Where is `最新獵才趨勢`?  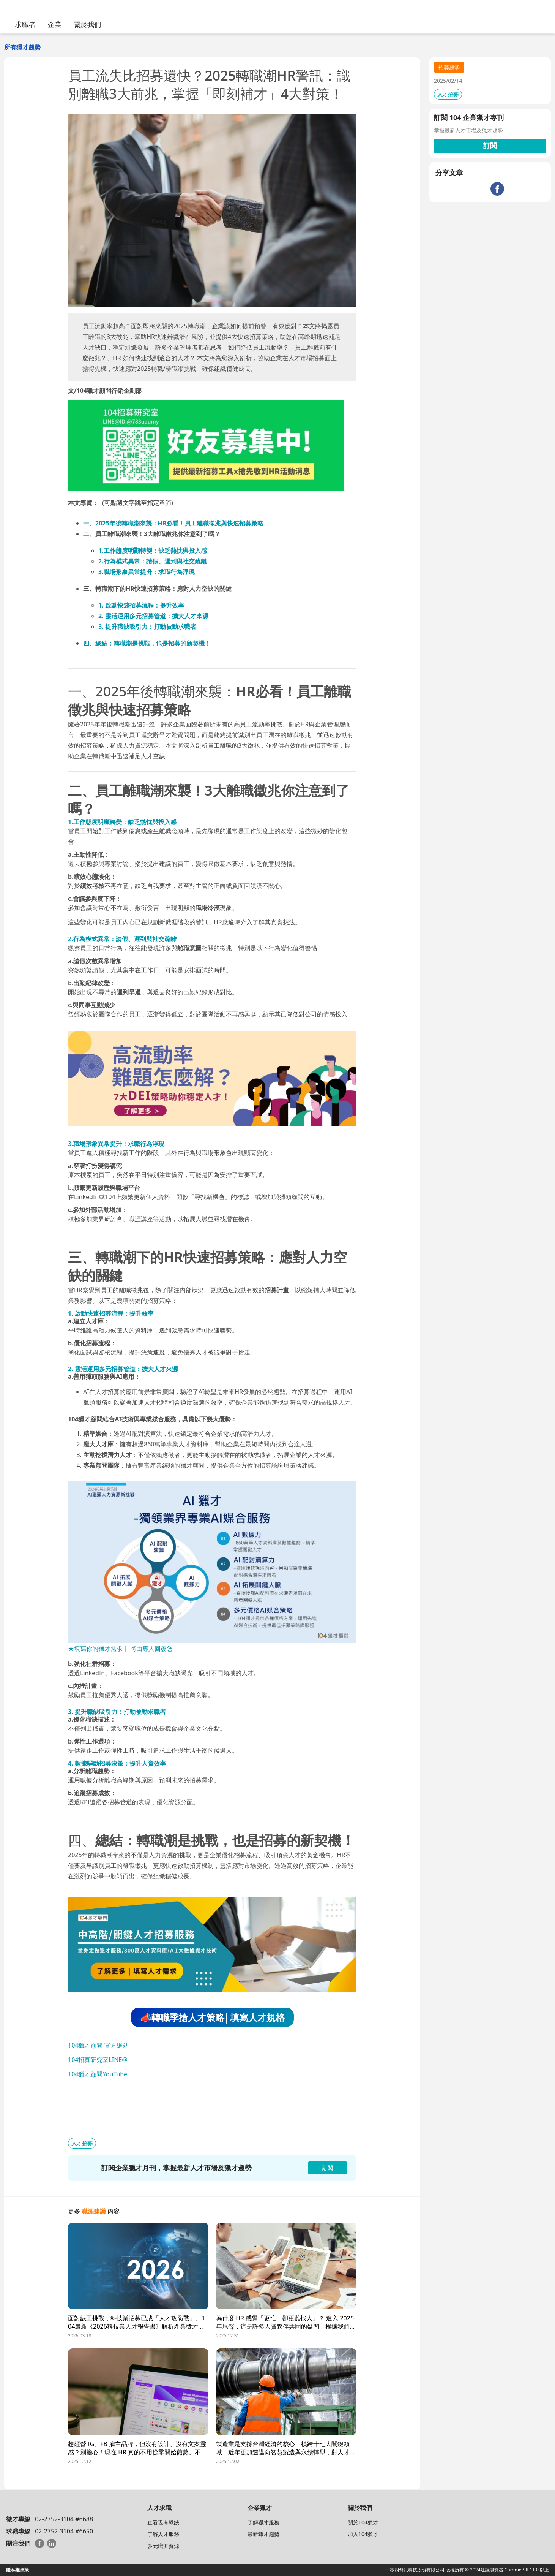
最新獵才趨勢 is located at coordinates (263, 2534).